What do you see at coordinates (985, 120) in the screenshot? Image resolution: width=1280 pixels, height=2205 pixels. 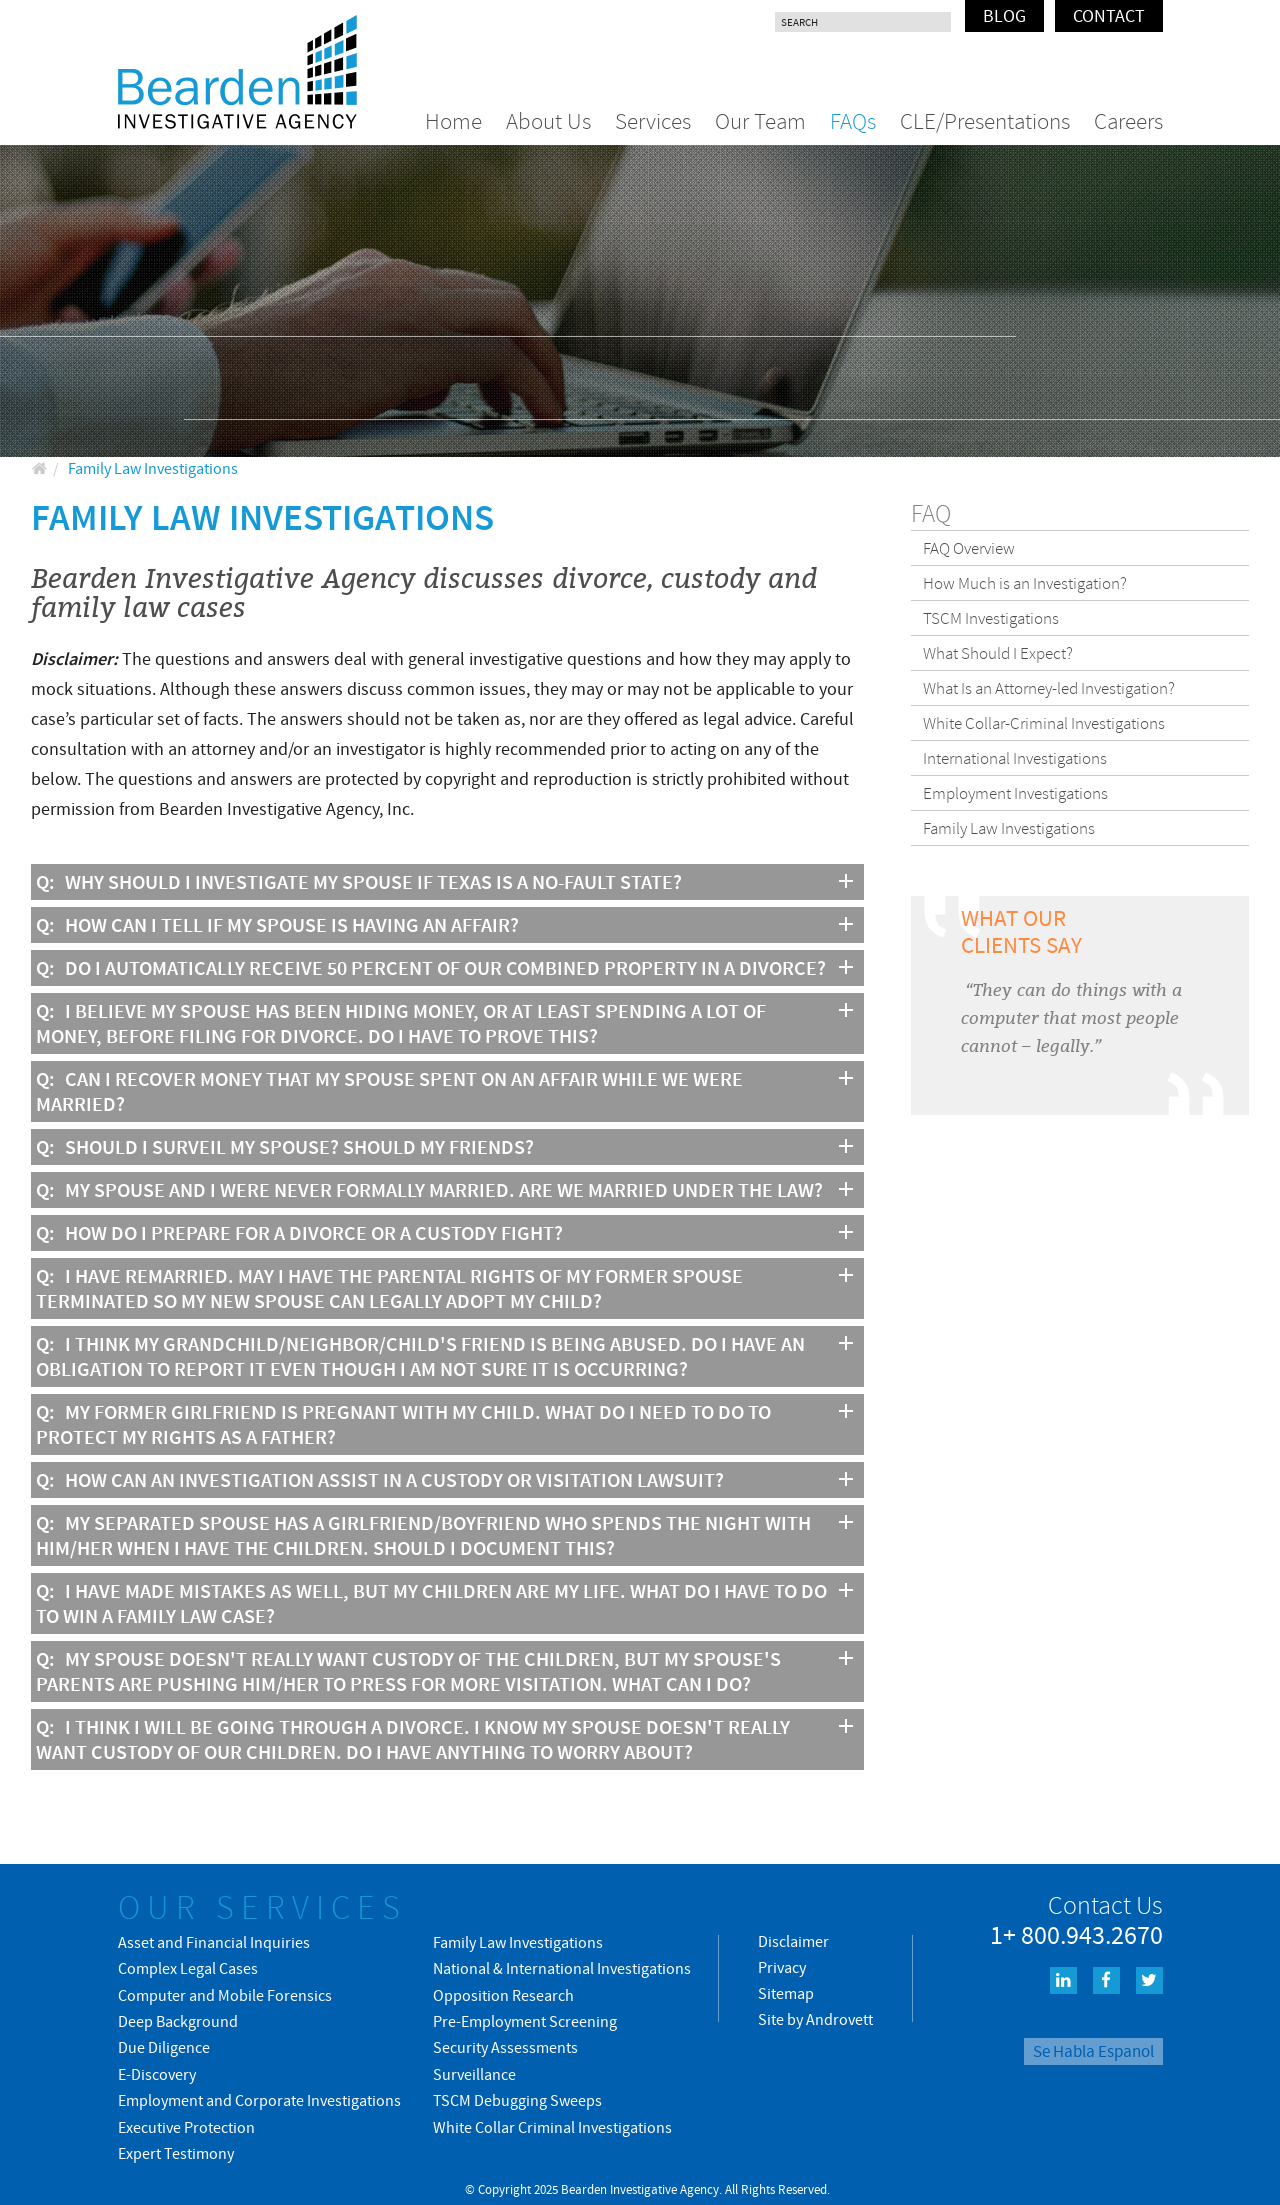 I see `CLE/Presentations` at bounding box center [985, 120].